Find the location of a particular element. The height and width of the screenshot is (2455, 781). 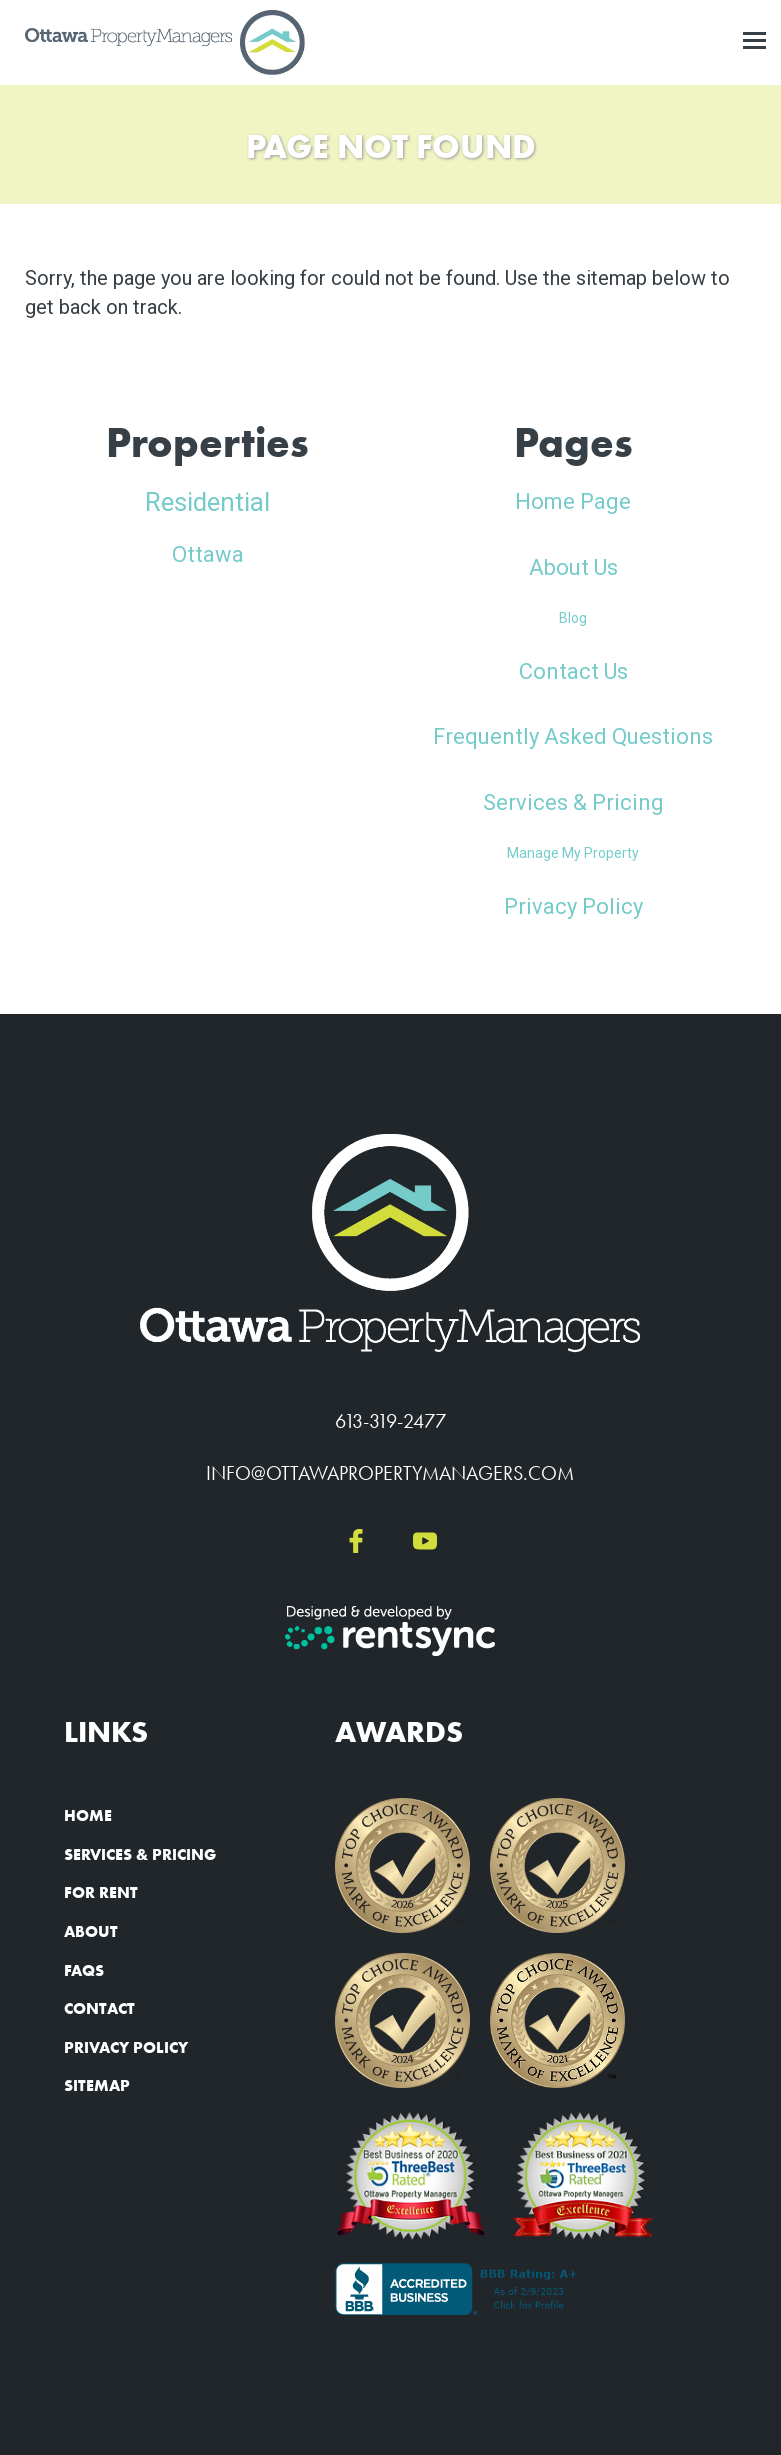

[youtube] is located at coordinates (425, 1542).